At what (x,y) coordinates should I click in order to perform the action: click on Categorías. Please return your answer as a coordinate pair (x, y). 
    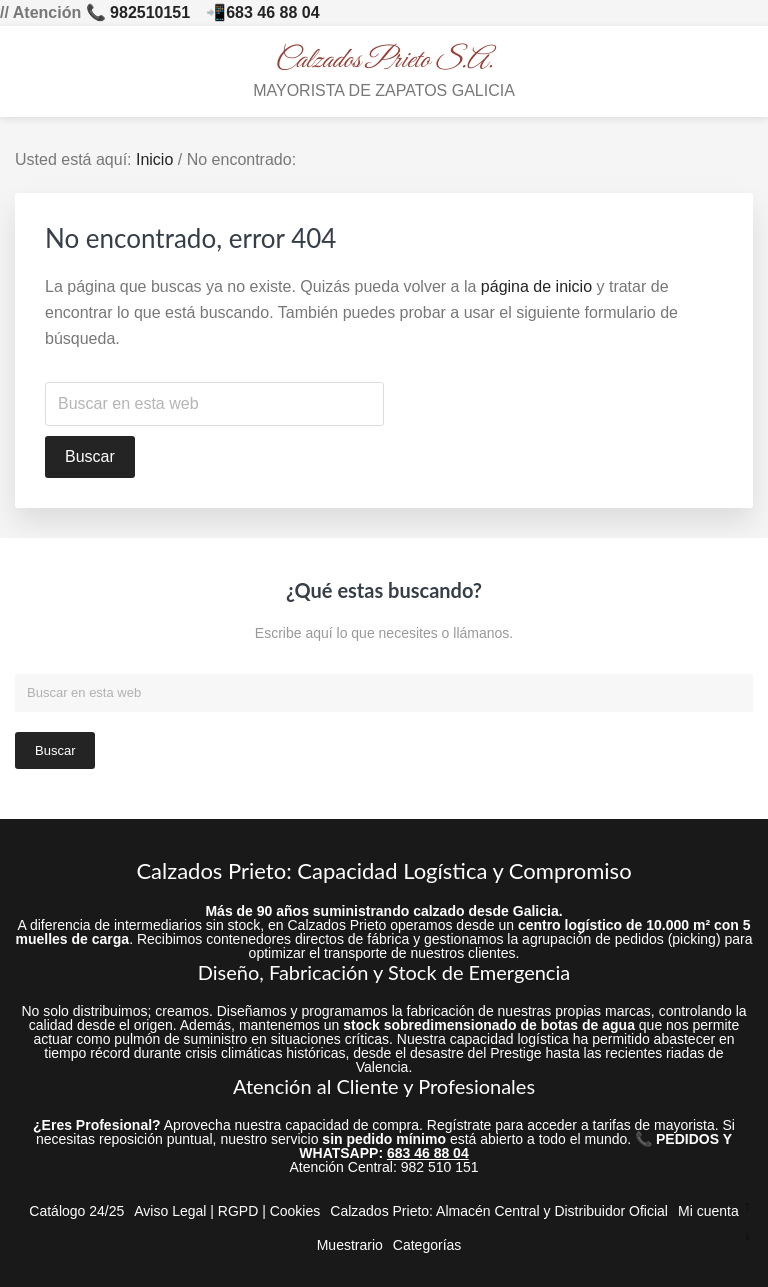
    Looking at the image, I should click on (427, 1245).